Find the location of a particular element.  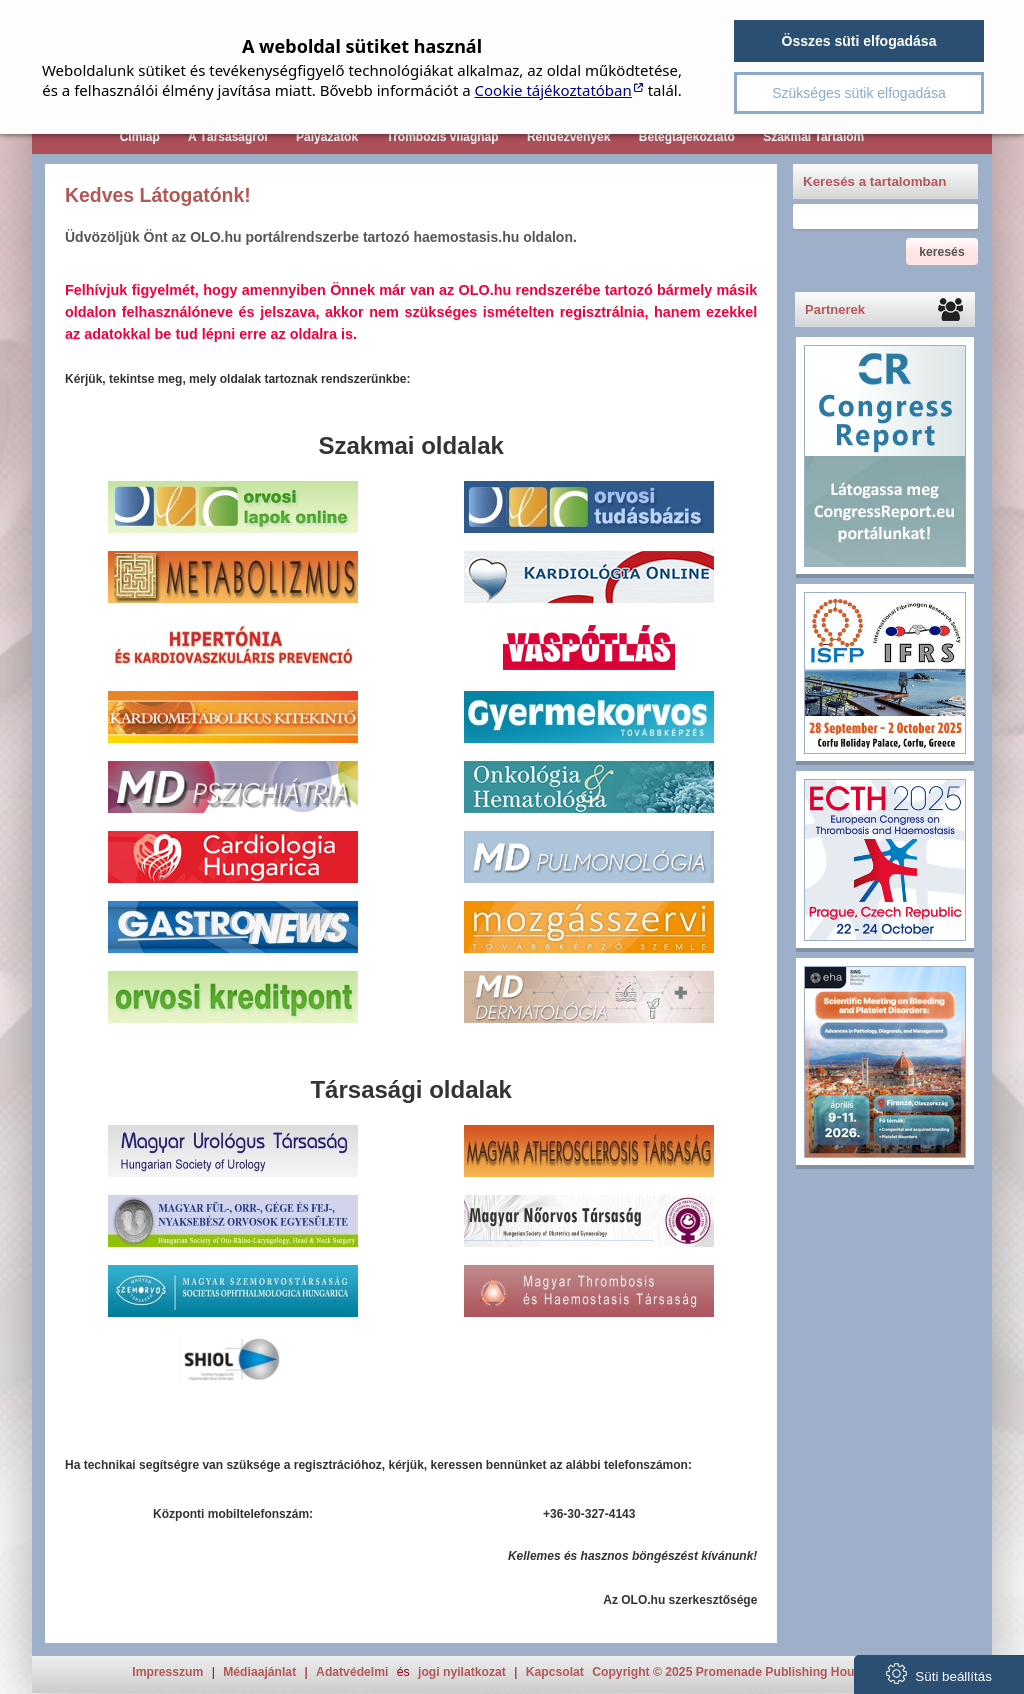

Pályázatok is located at coordinates (327, 137).